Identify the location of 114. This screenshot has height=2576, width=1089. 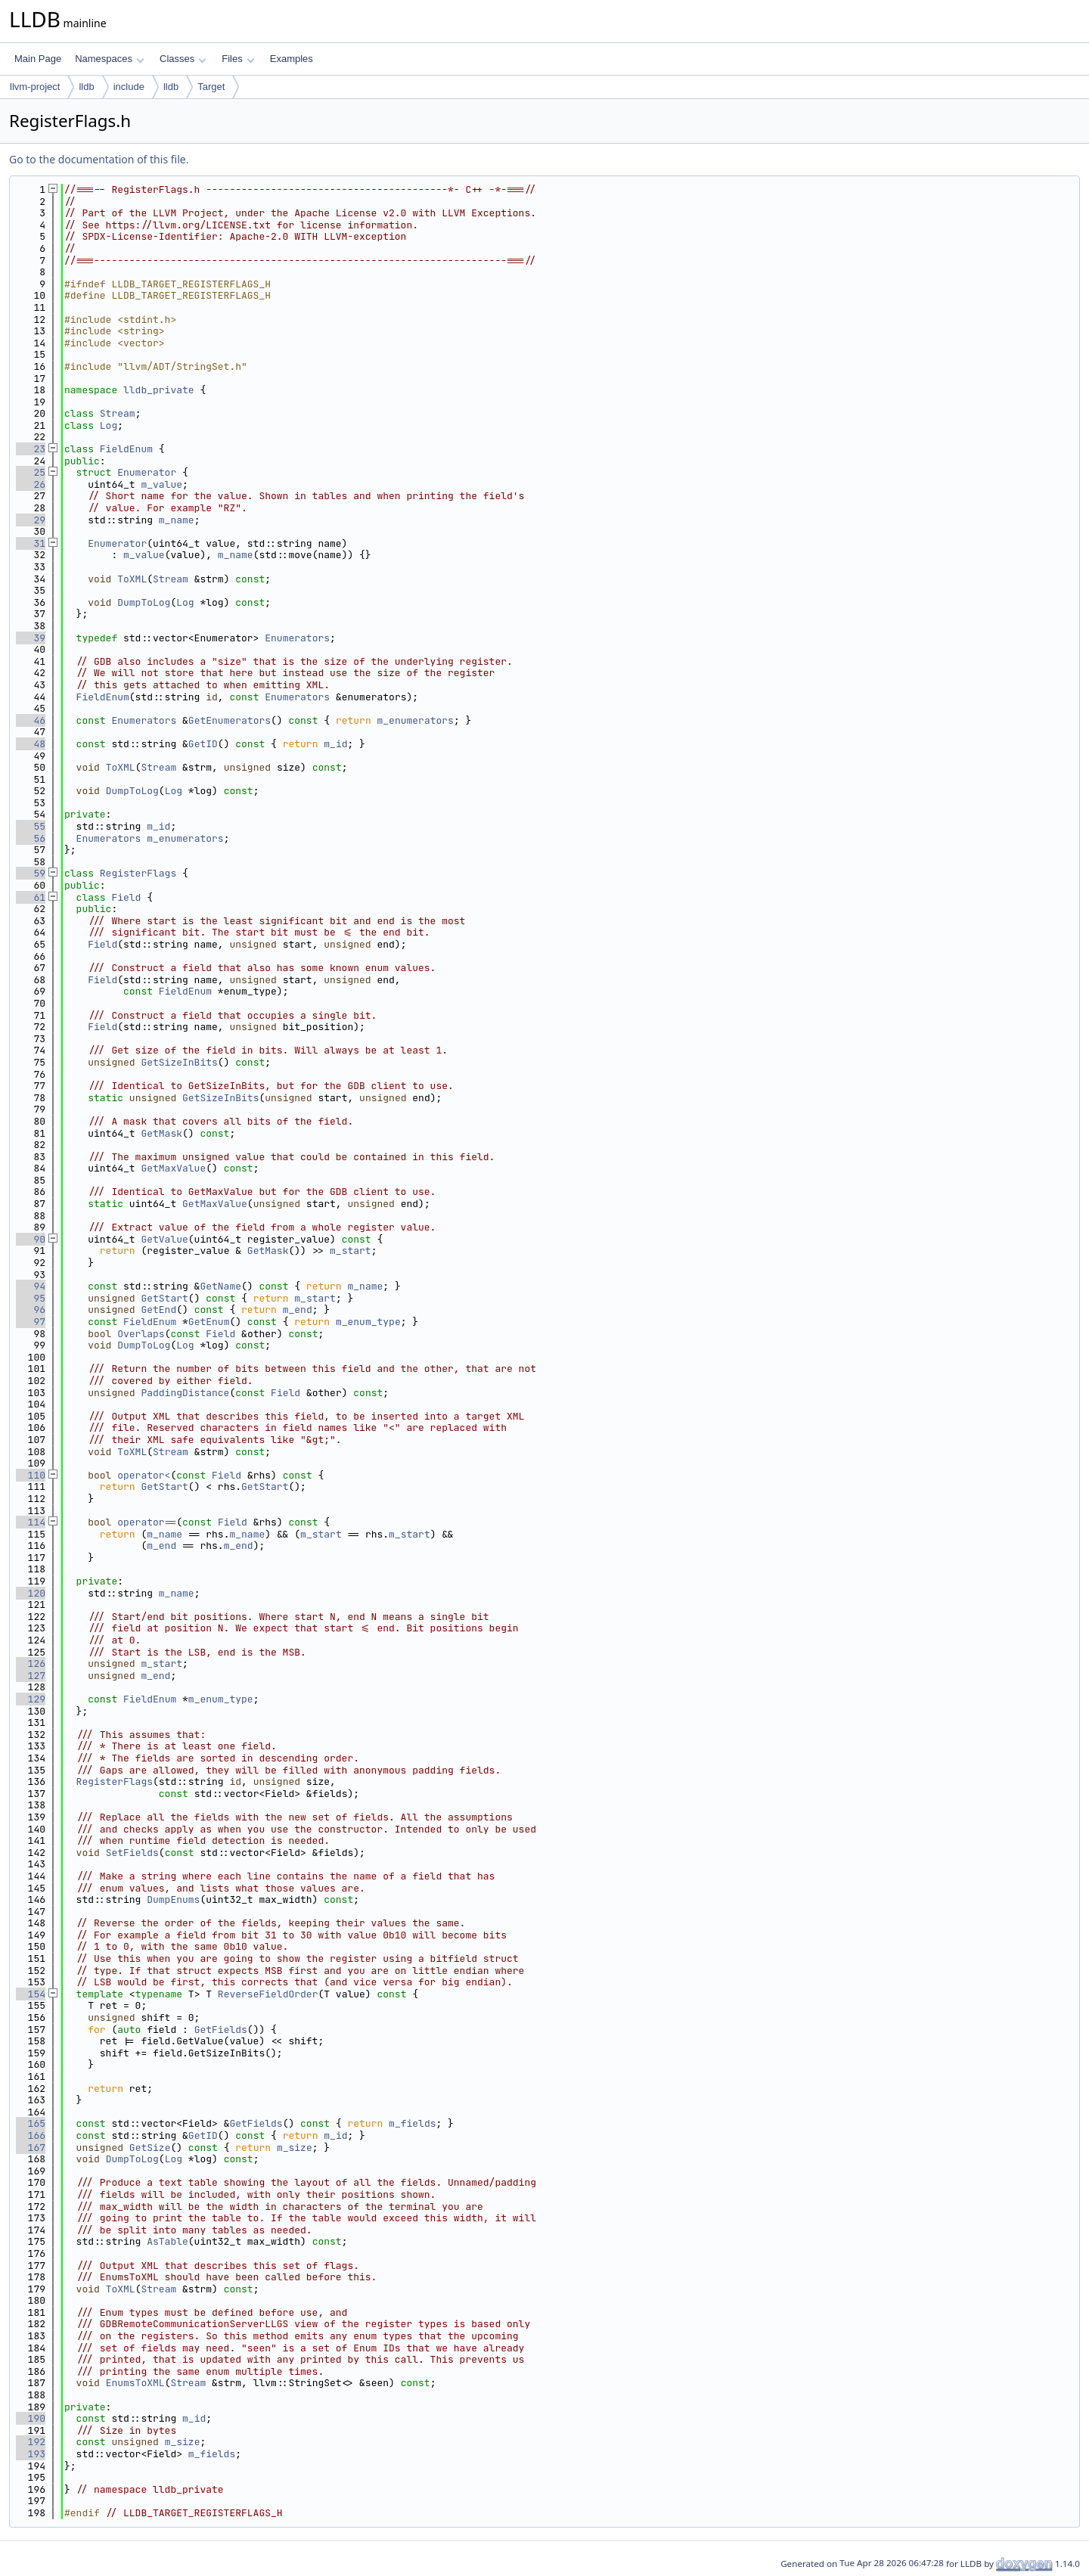
(30, 1522).